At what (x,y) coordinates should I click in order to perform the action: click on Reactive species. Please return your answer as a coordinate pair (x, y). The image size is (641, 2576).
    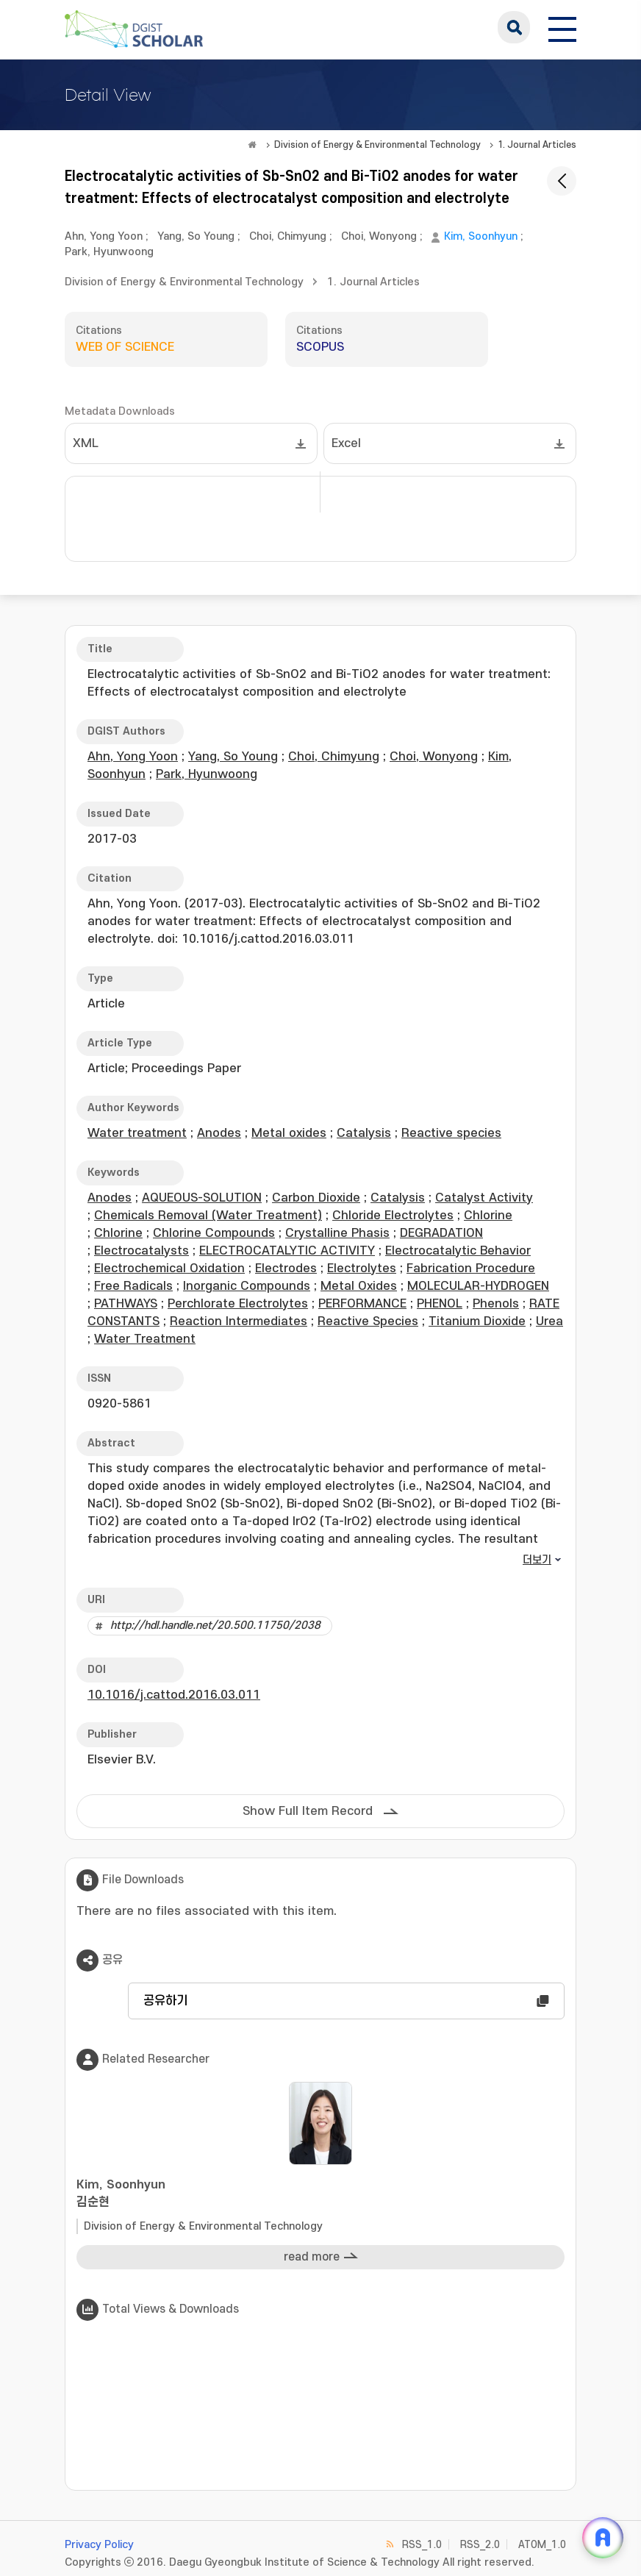
    Looking at the image, I should click on (451, 1133).